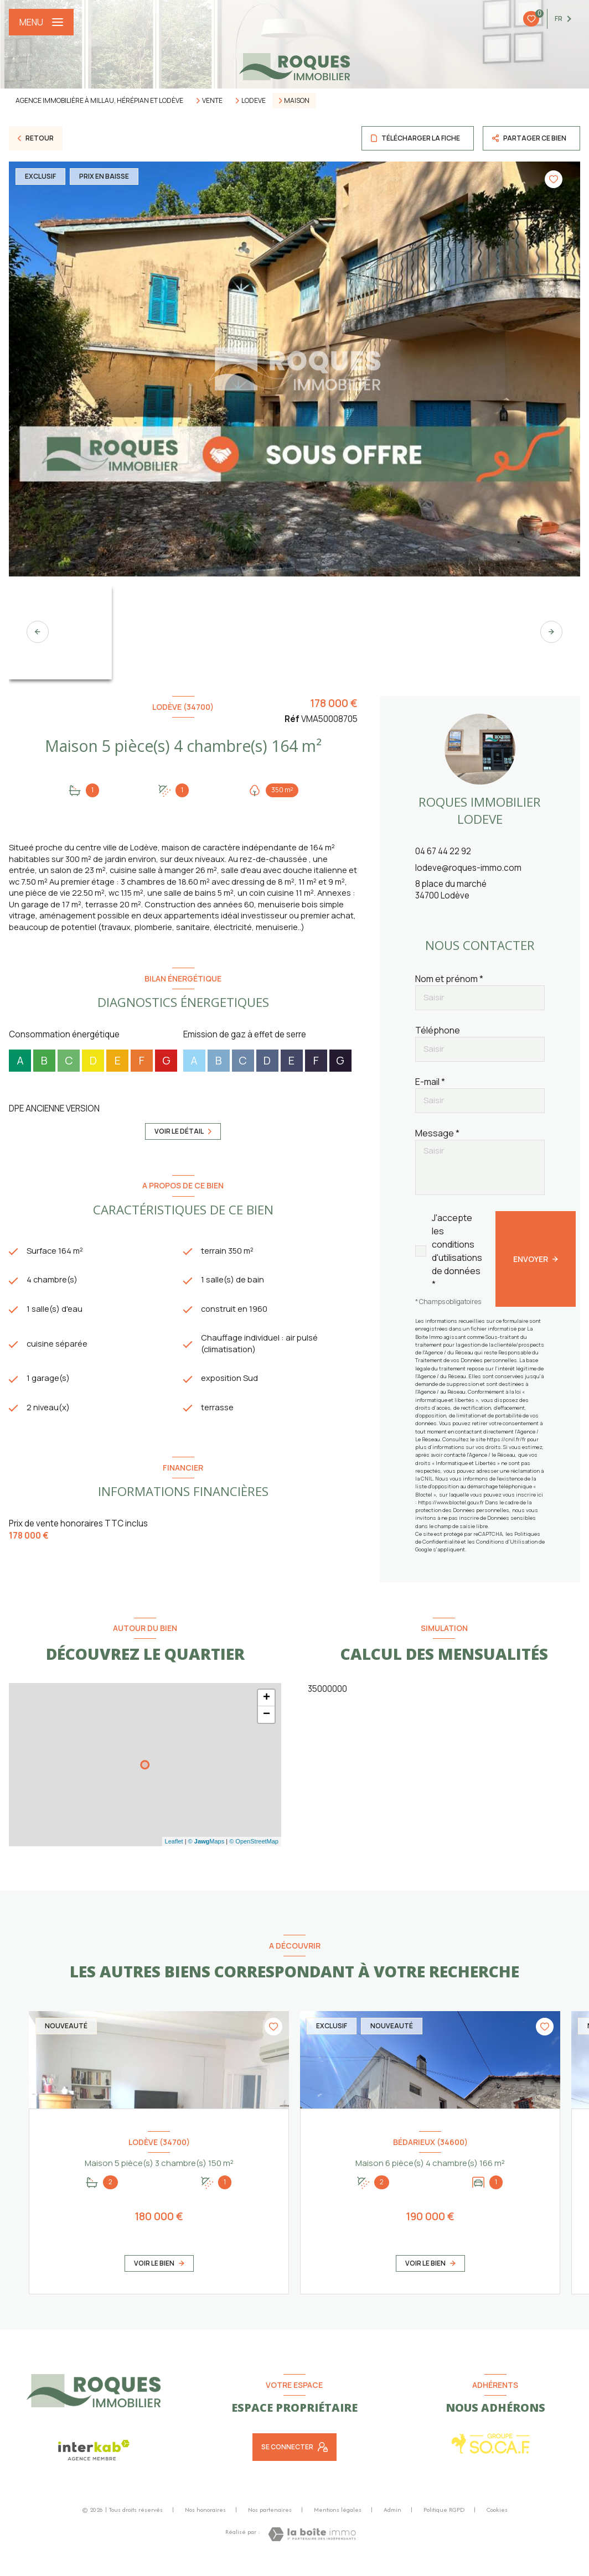  What do you see at coordinates (443, 2521) in the screenshot?
I see `Politique RGPD` at bounding box center [443, 2521].